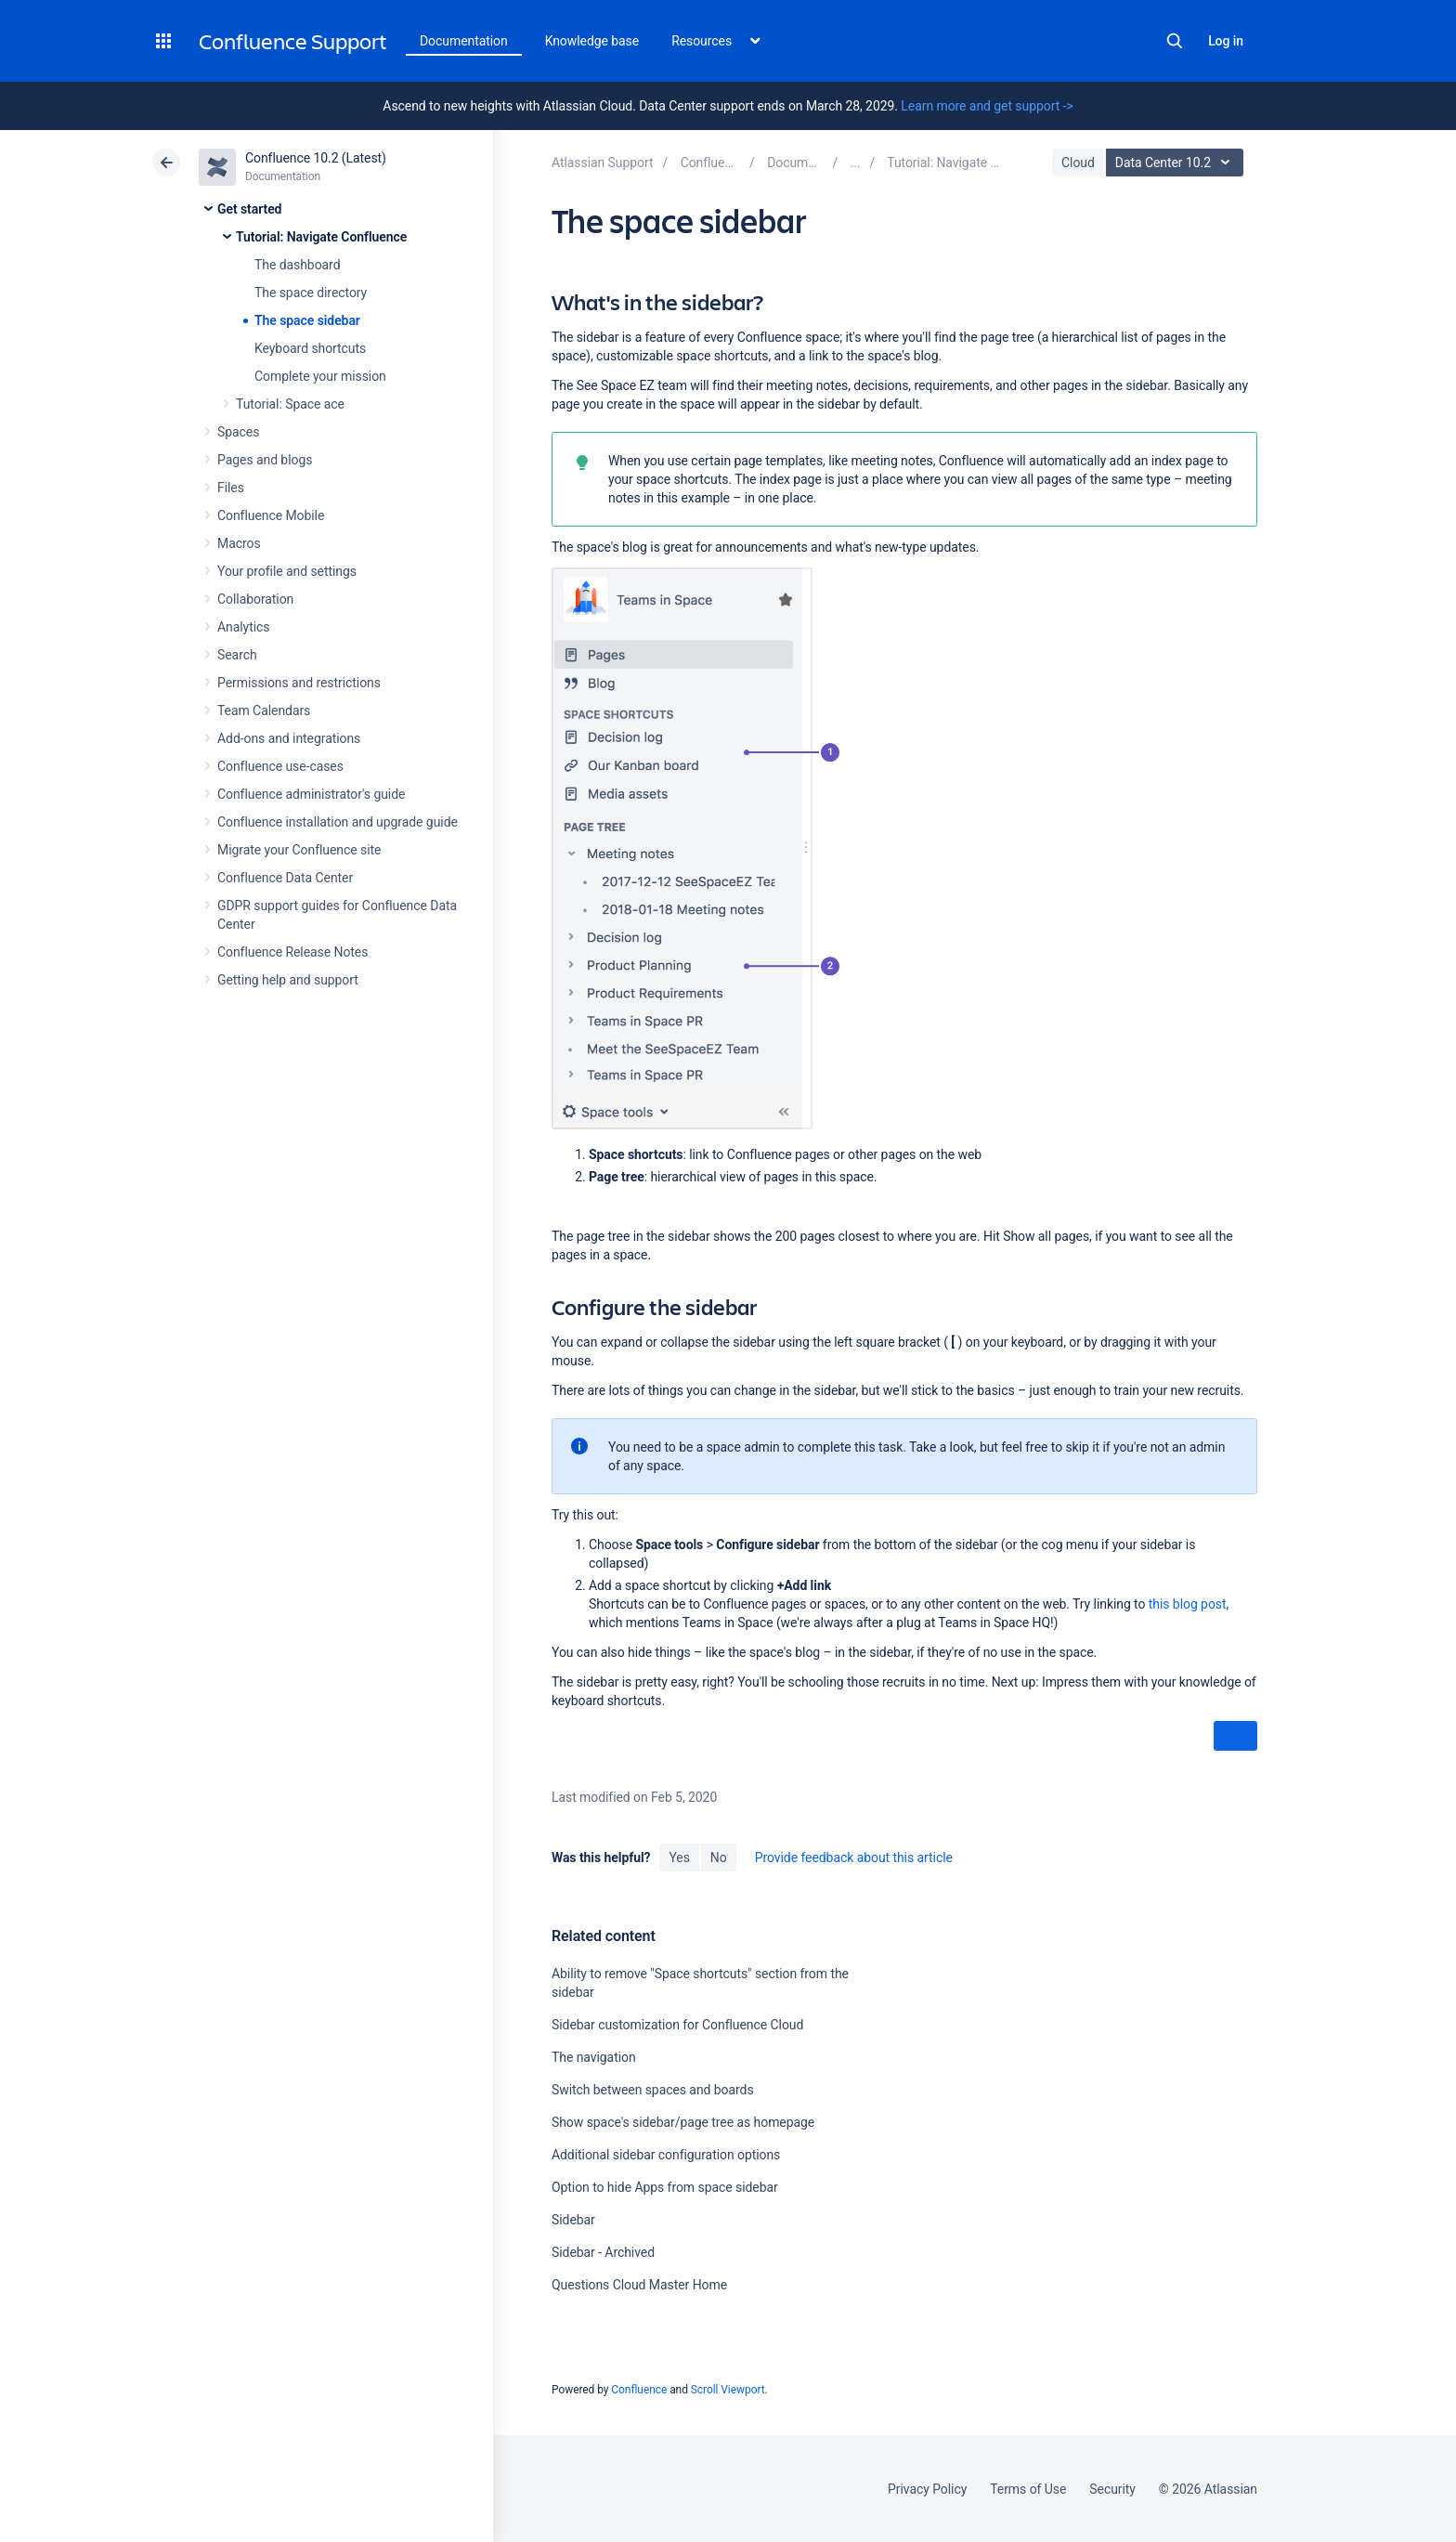  I want to click on Files, so click(230, 487).